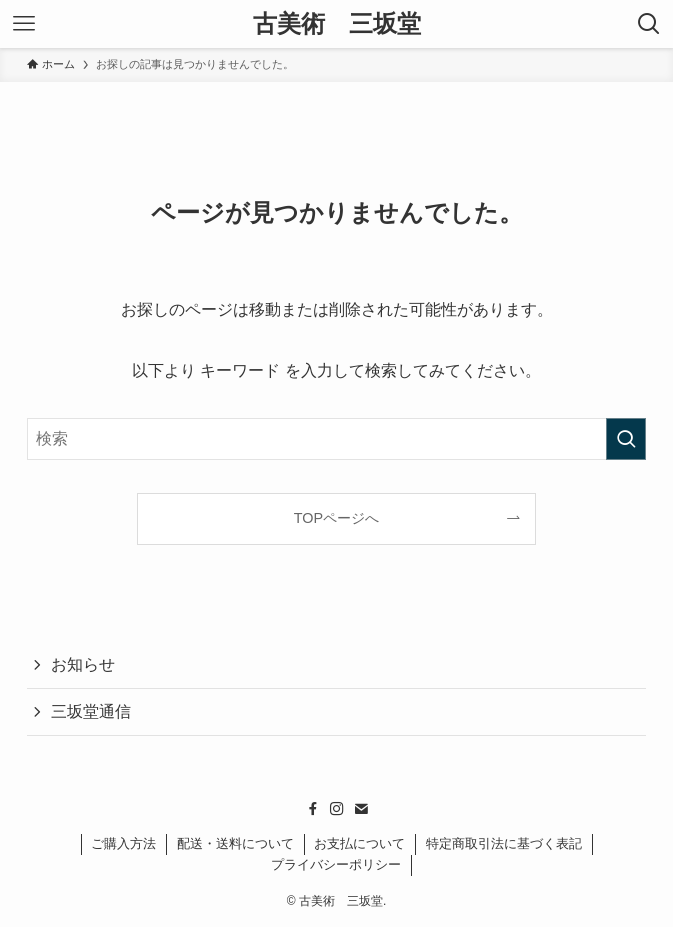 The width and height of the screenshot is (673, 927). What do you see at coordinates (123, 843) in the screenshot?
I see `ご購入方法` at bounding box center [123, 843].